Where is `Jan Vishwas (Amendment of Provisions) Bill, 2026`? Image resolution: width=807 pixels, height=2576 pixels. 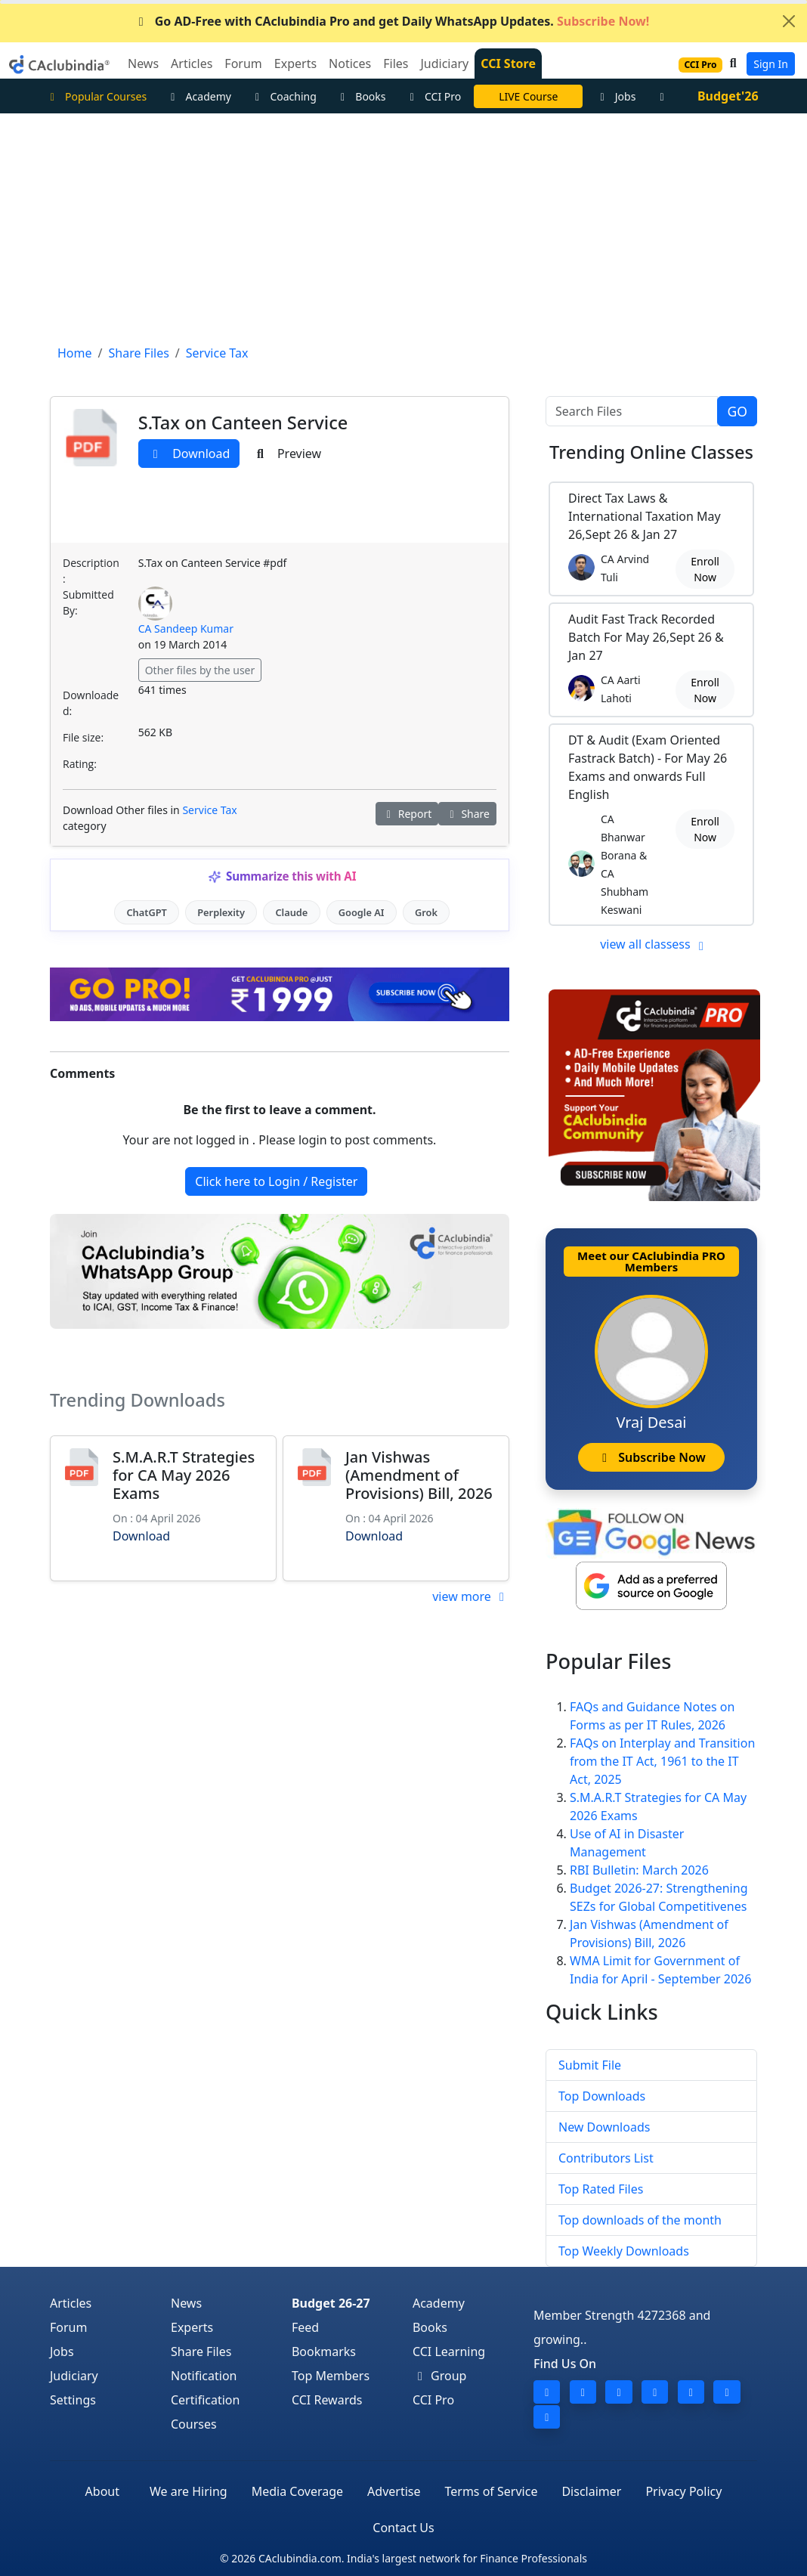 Jan Vishwas (Amendment of Provisions) Bill, 2026 is located at coordinates (419, 1475).